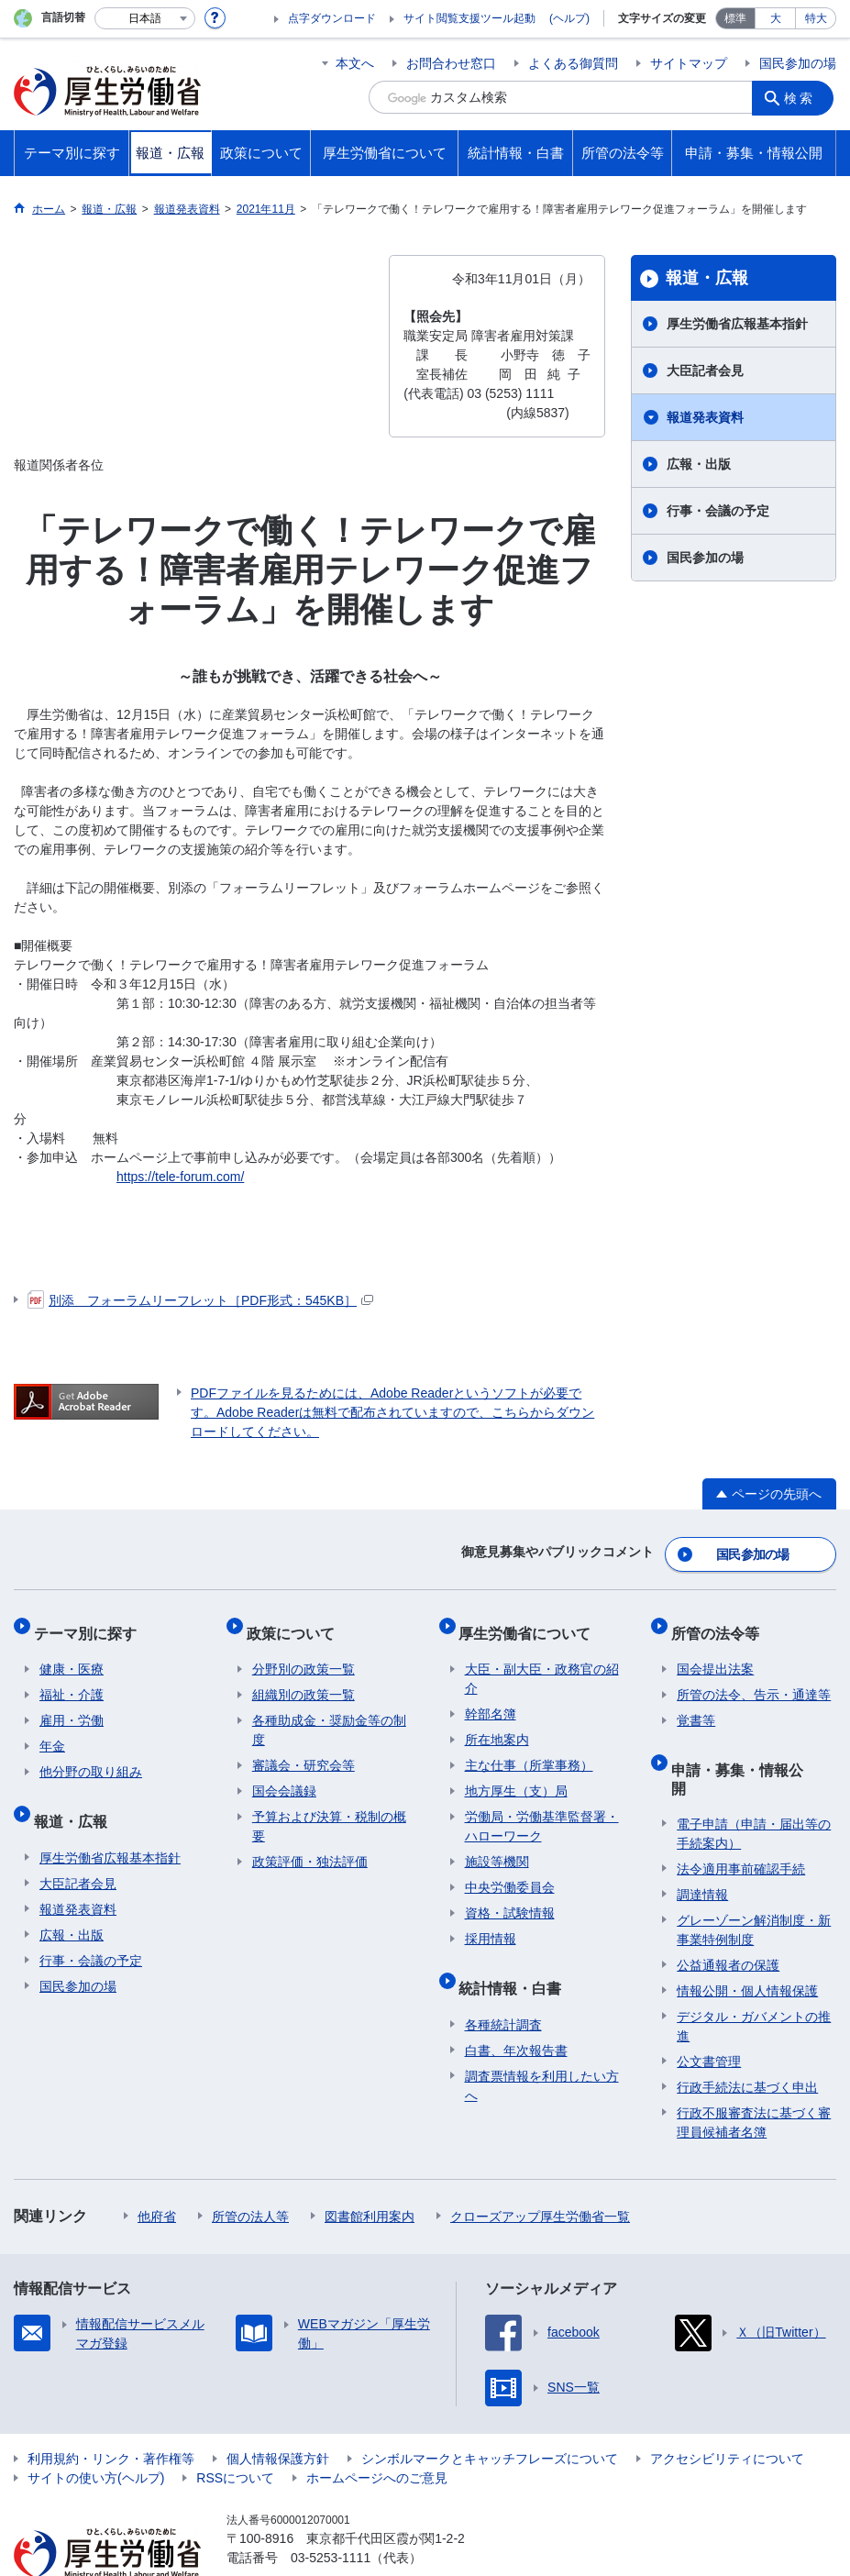  What do you see at coordinates (235, 2432) in the screenshot?
I see `RSSについて` at bounding box center [235, 2432].